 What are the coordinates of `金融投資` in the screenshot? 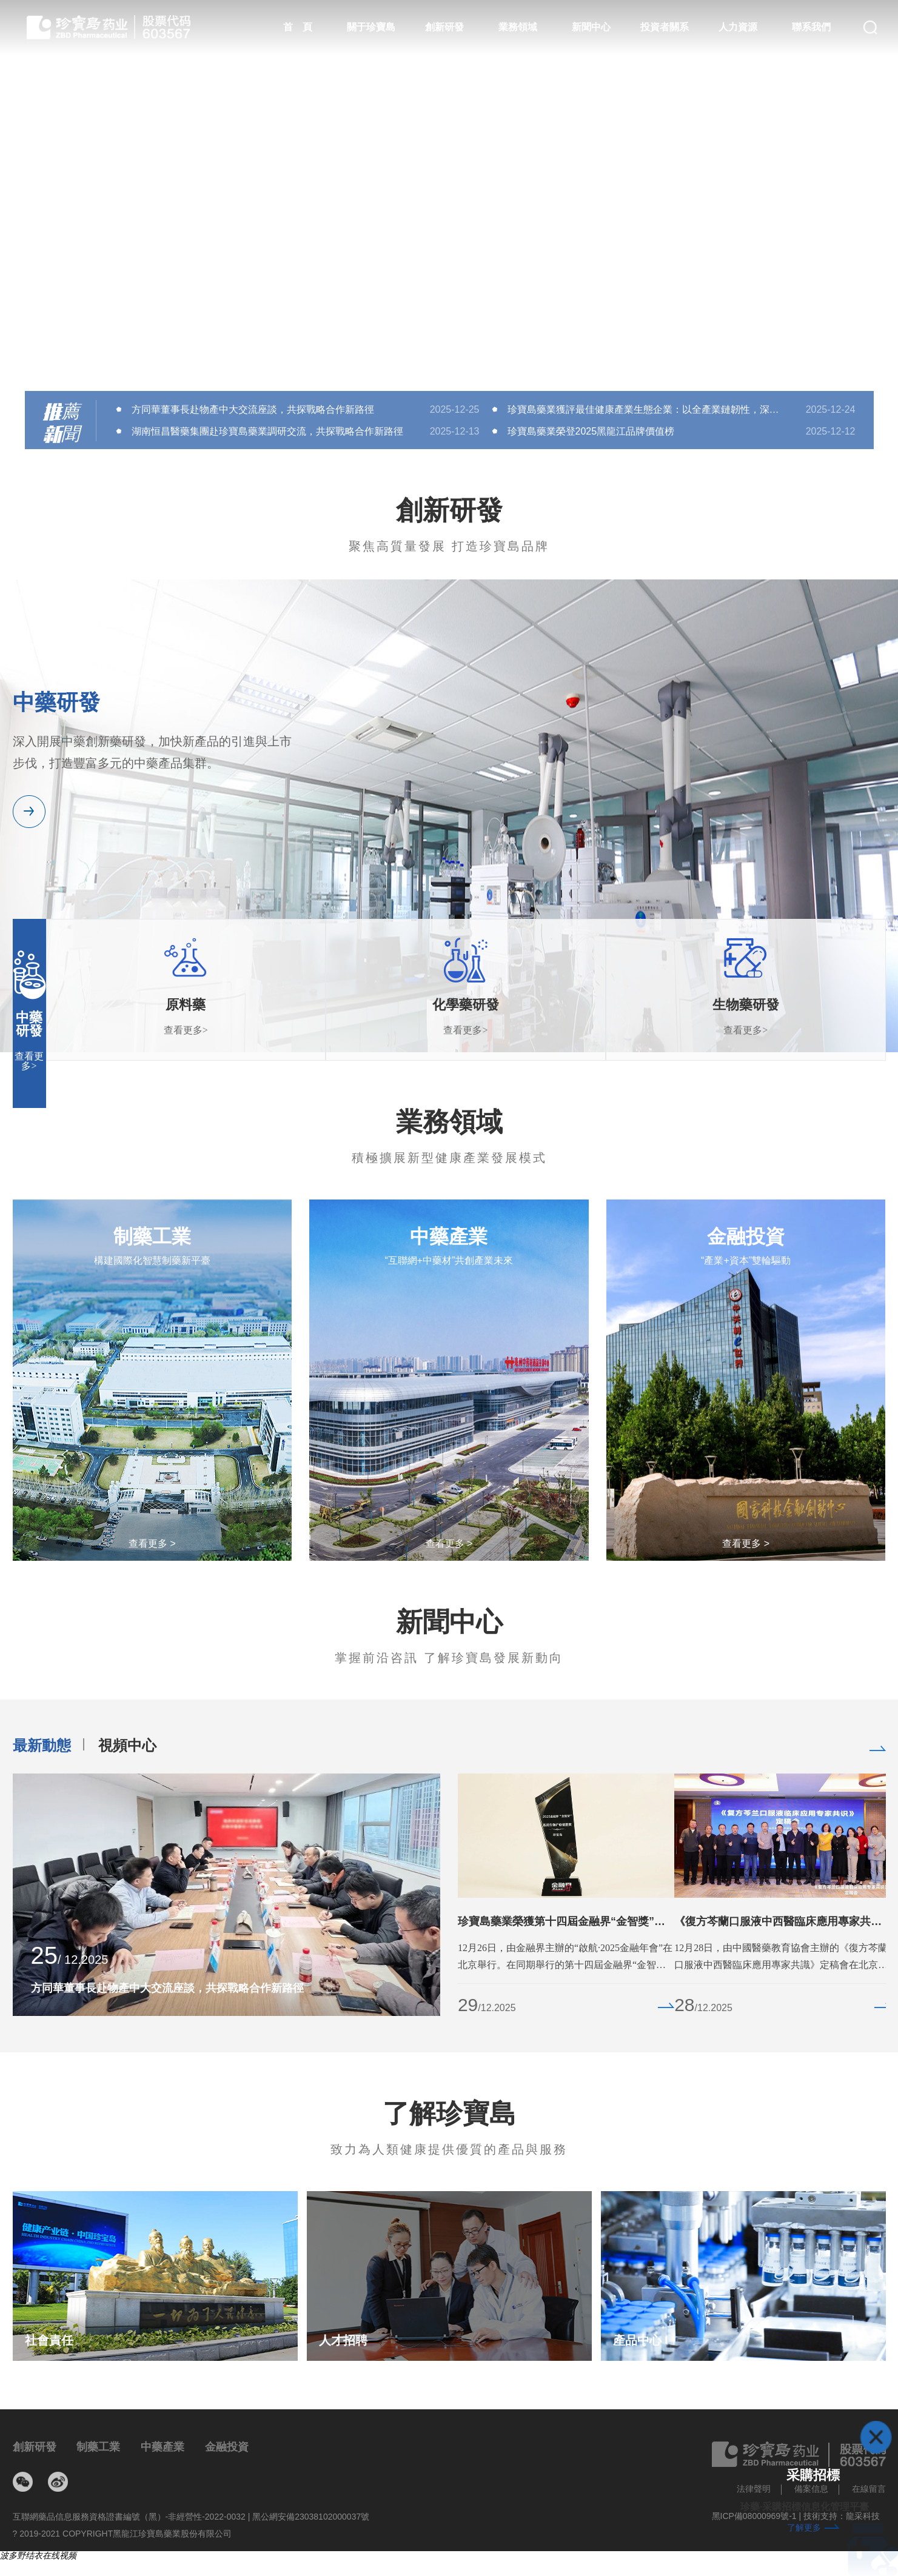 It's located at (227, 2447).